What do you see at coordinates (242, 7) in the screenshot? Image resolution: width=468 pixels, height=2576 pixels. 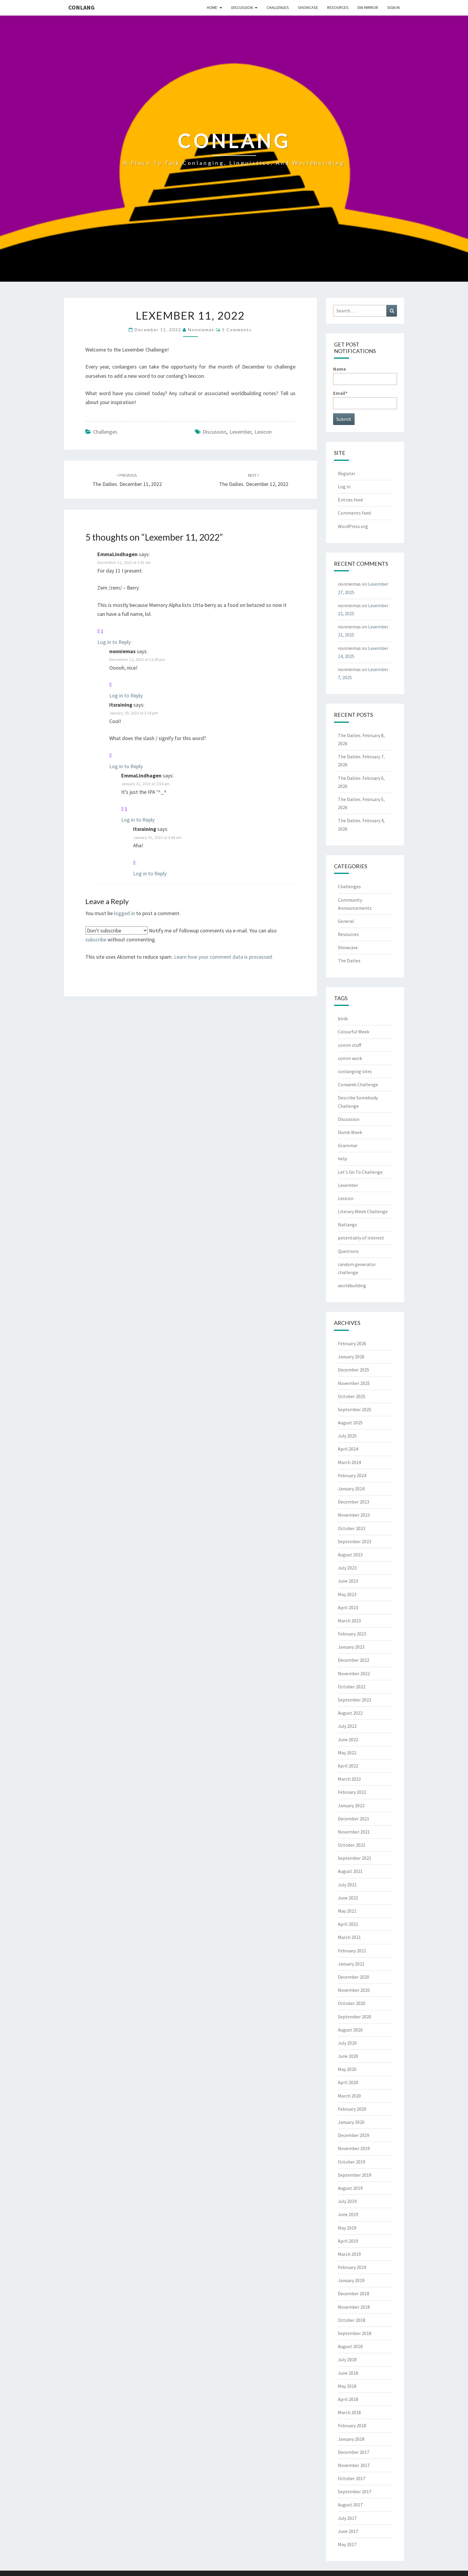 I see `Discussion` at bounding box center [242, 7].